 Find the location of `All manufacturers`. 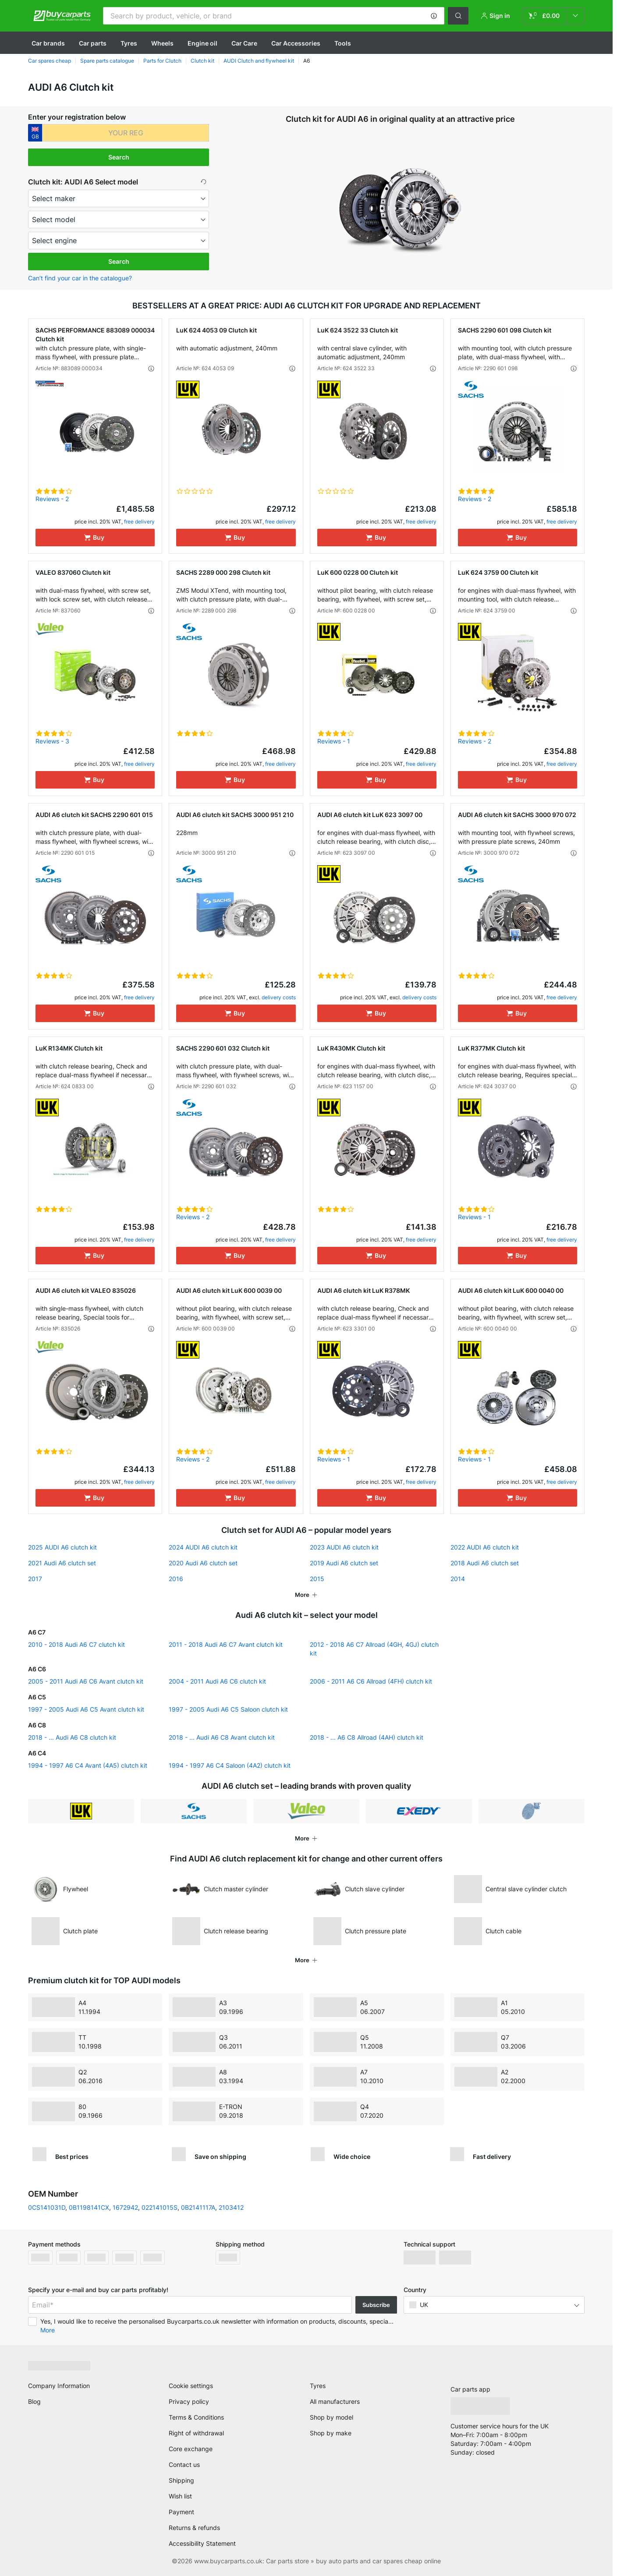

All manufacturers is located at coordinates (335, 2401).